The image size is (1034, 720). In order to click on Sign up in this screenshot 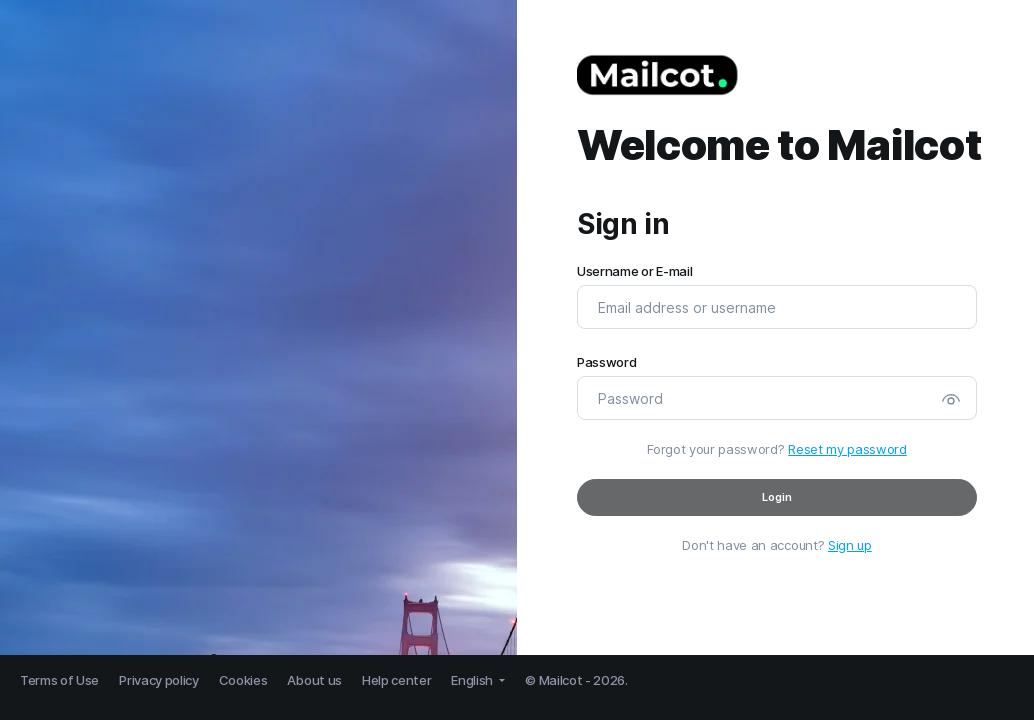, I will do `click(850, 545)`.